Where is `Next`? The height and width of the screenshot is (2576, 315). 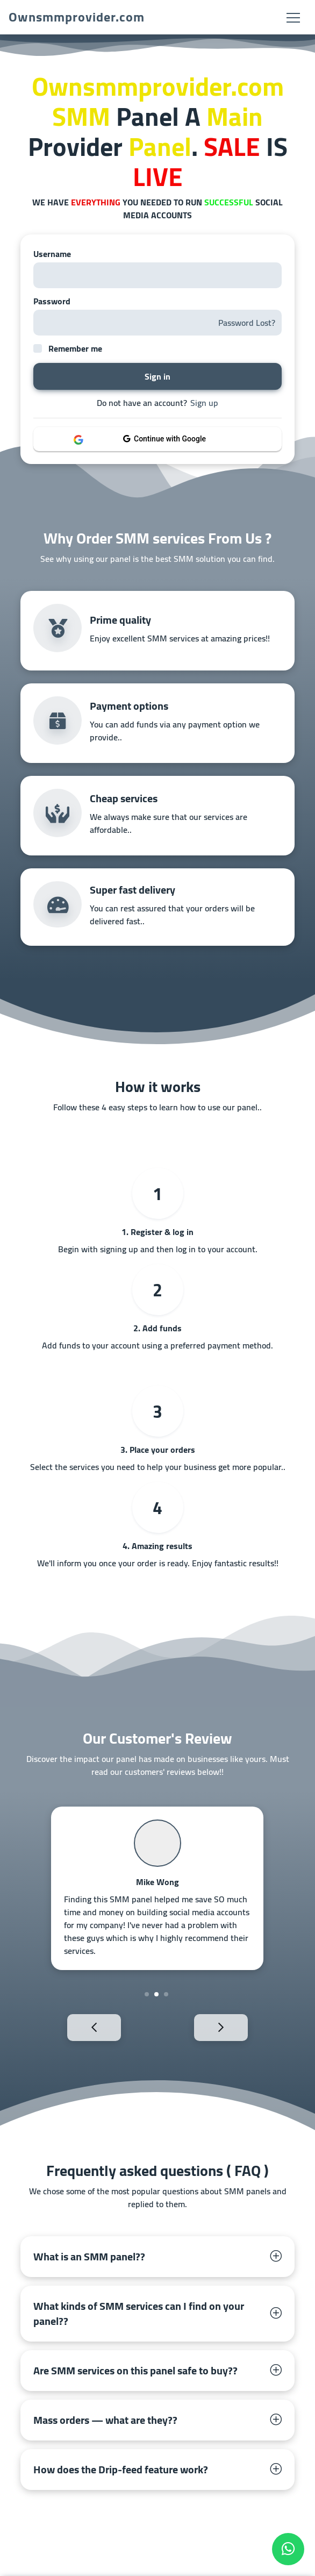
Next is located at coordinates (239, 2027).